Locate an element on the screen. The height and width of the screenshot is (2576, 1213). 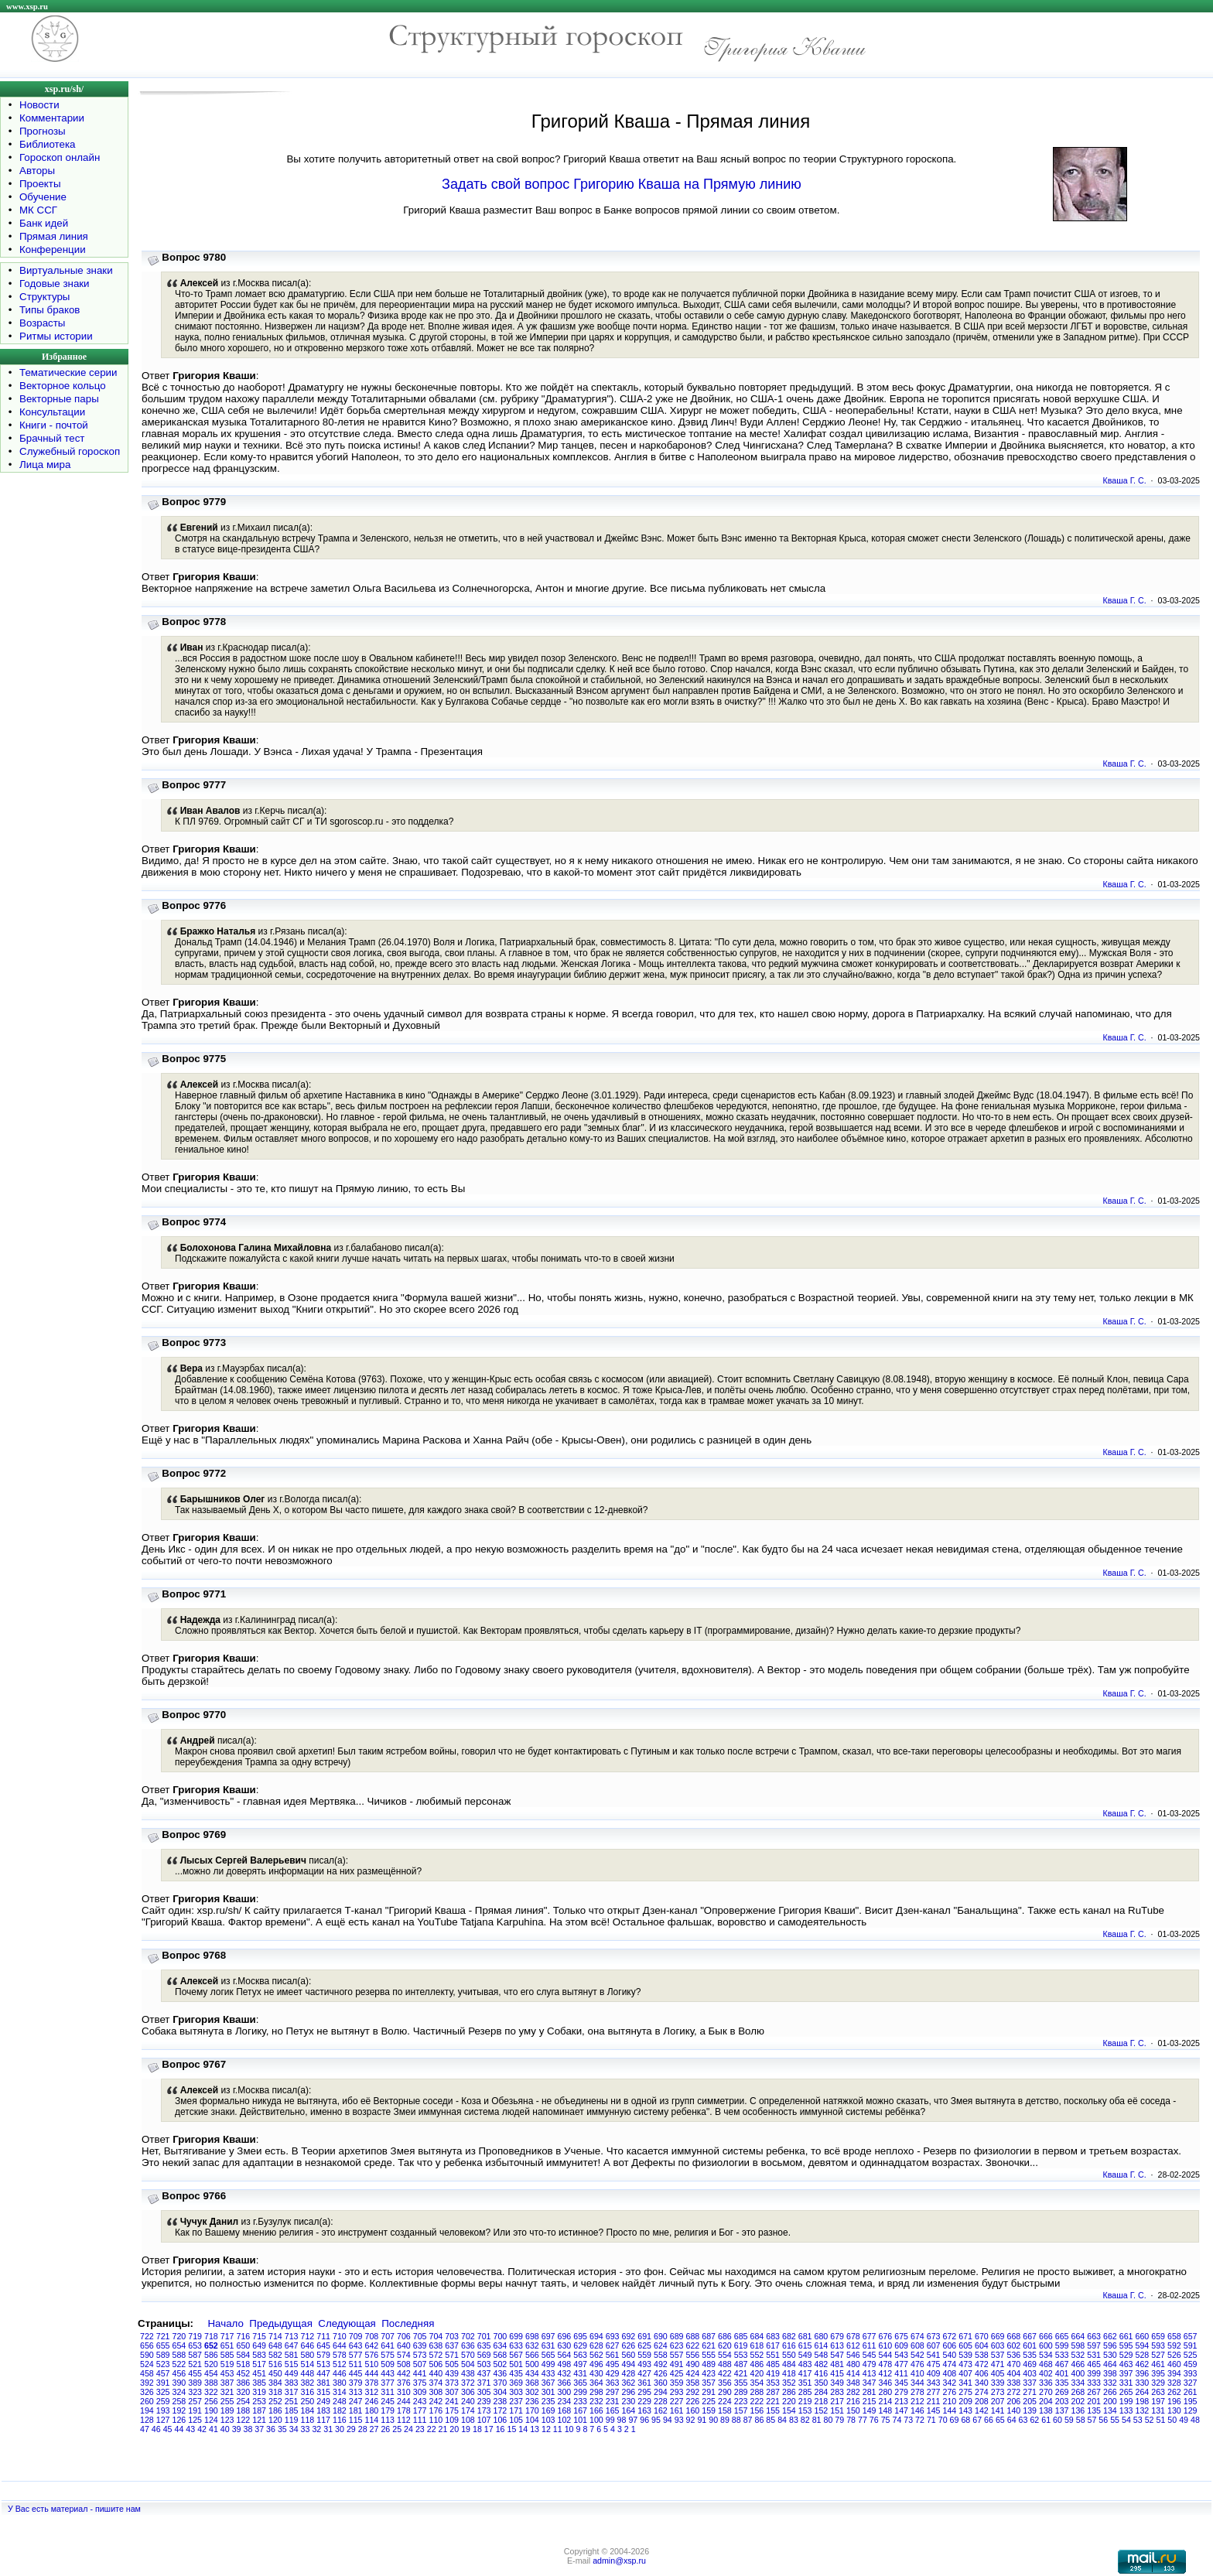
300 is located at coordinates (565, 2392).